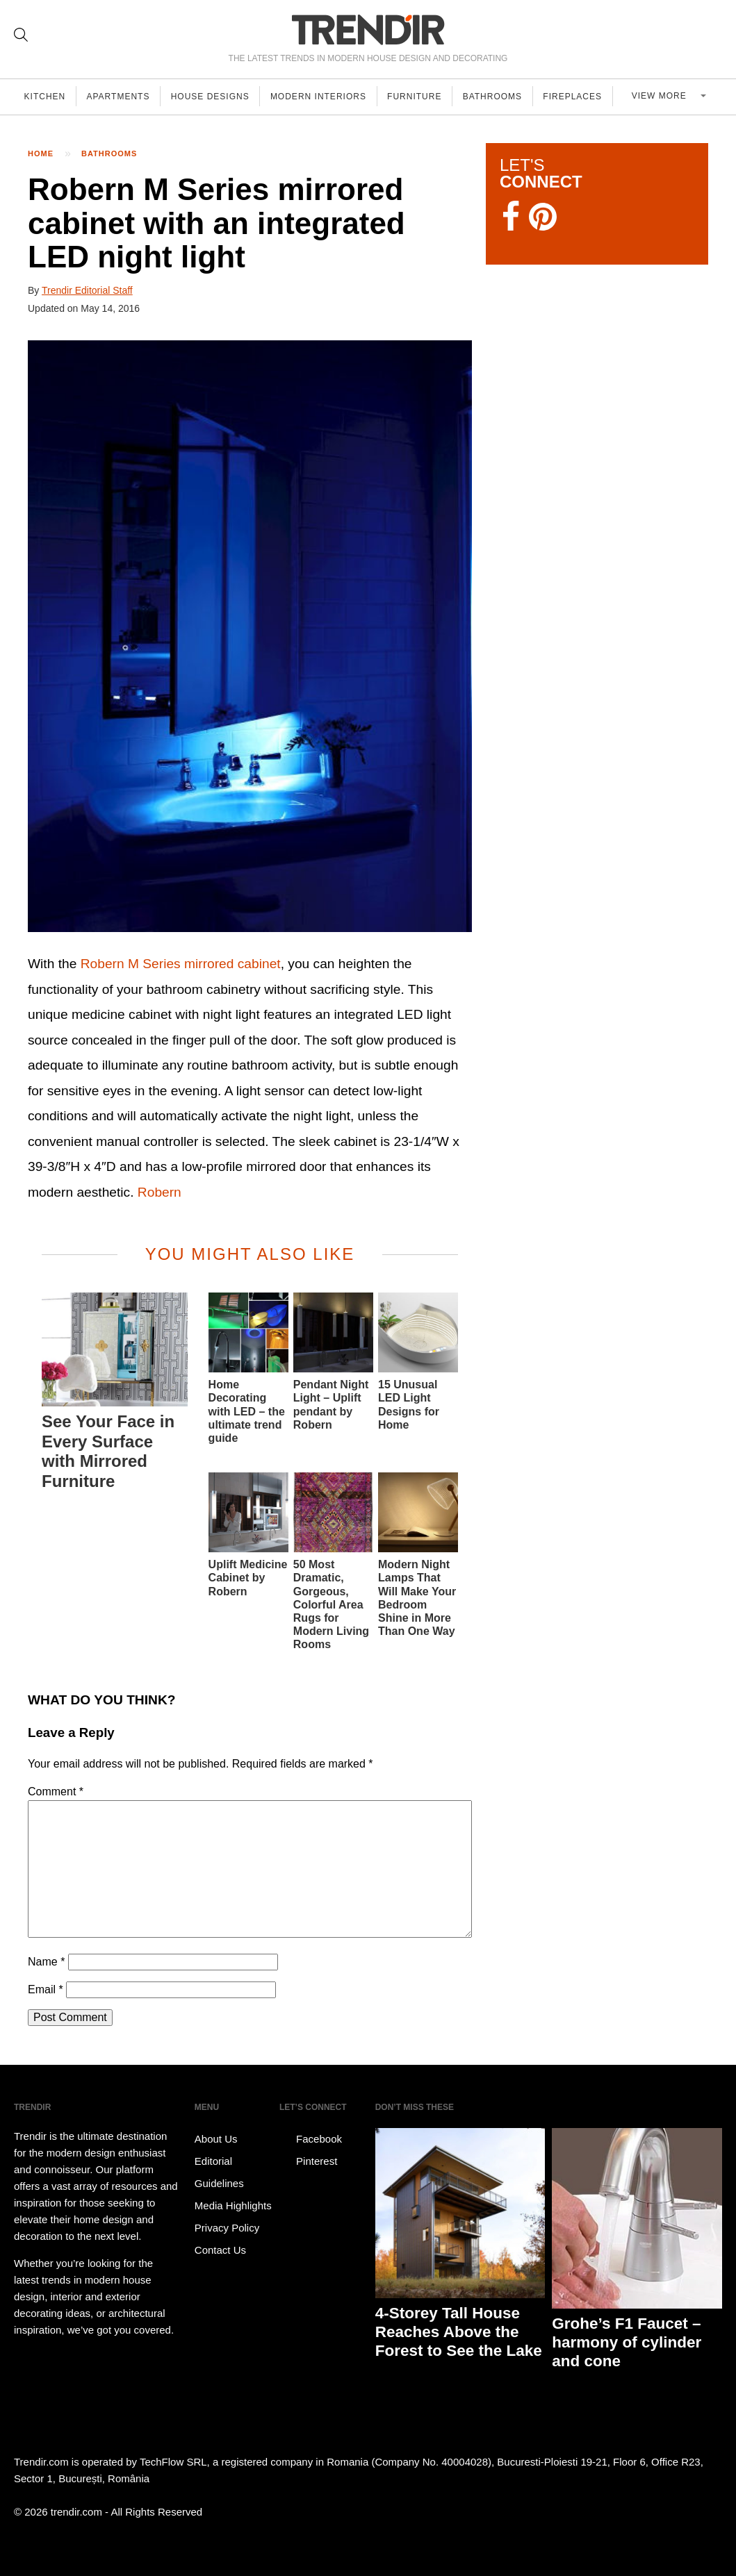 This screenshot has height=2576, width=736. What do you see at coordinates (667, 96) in the screenshot?
I see `View more` at bounding box center [667, 96].